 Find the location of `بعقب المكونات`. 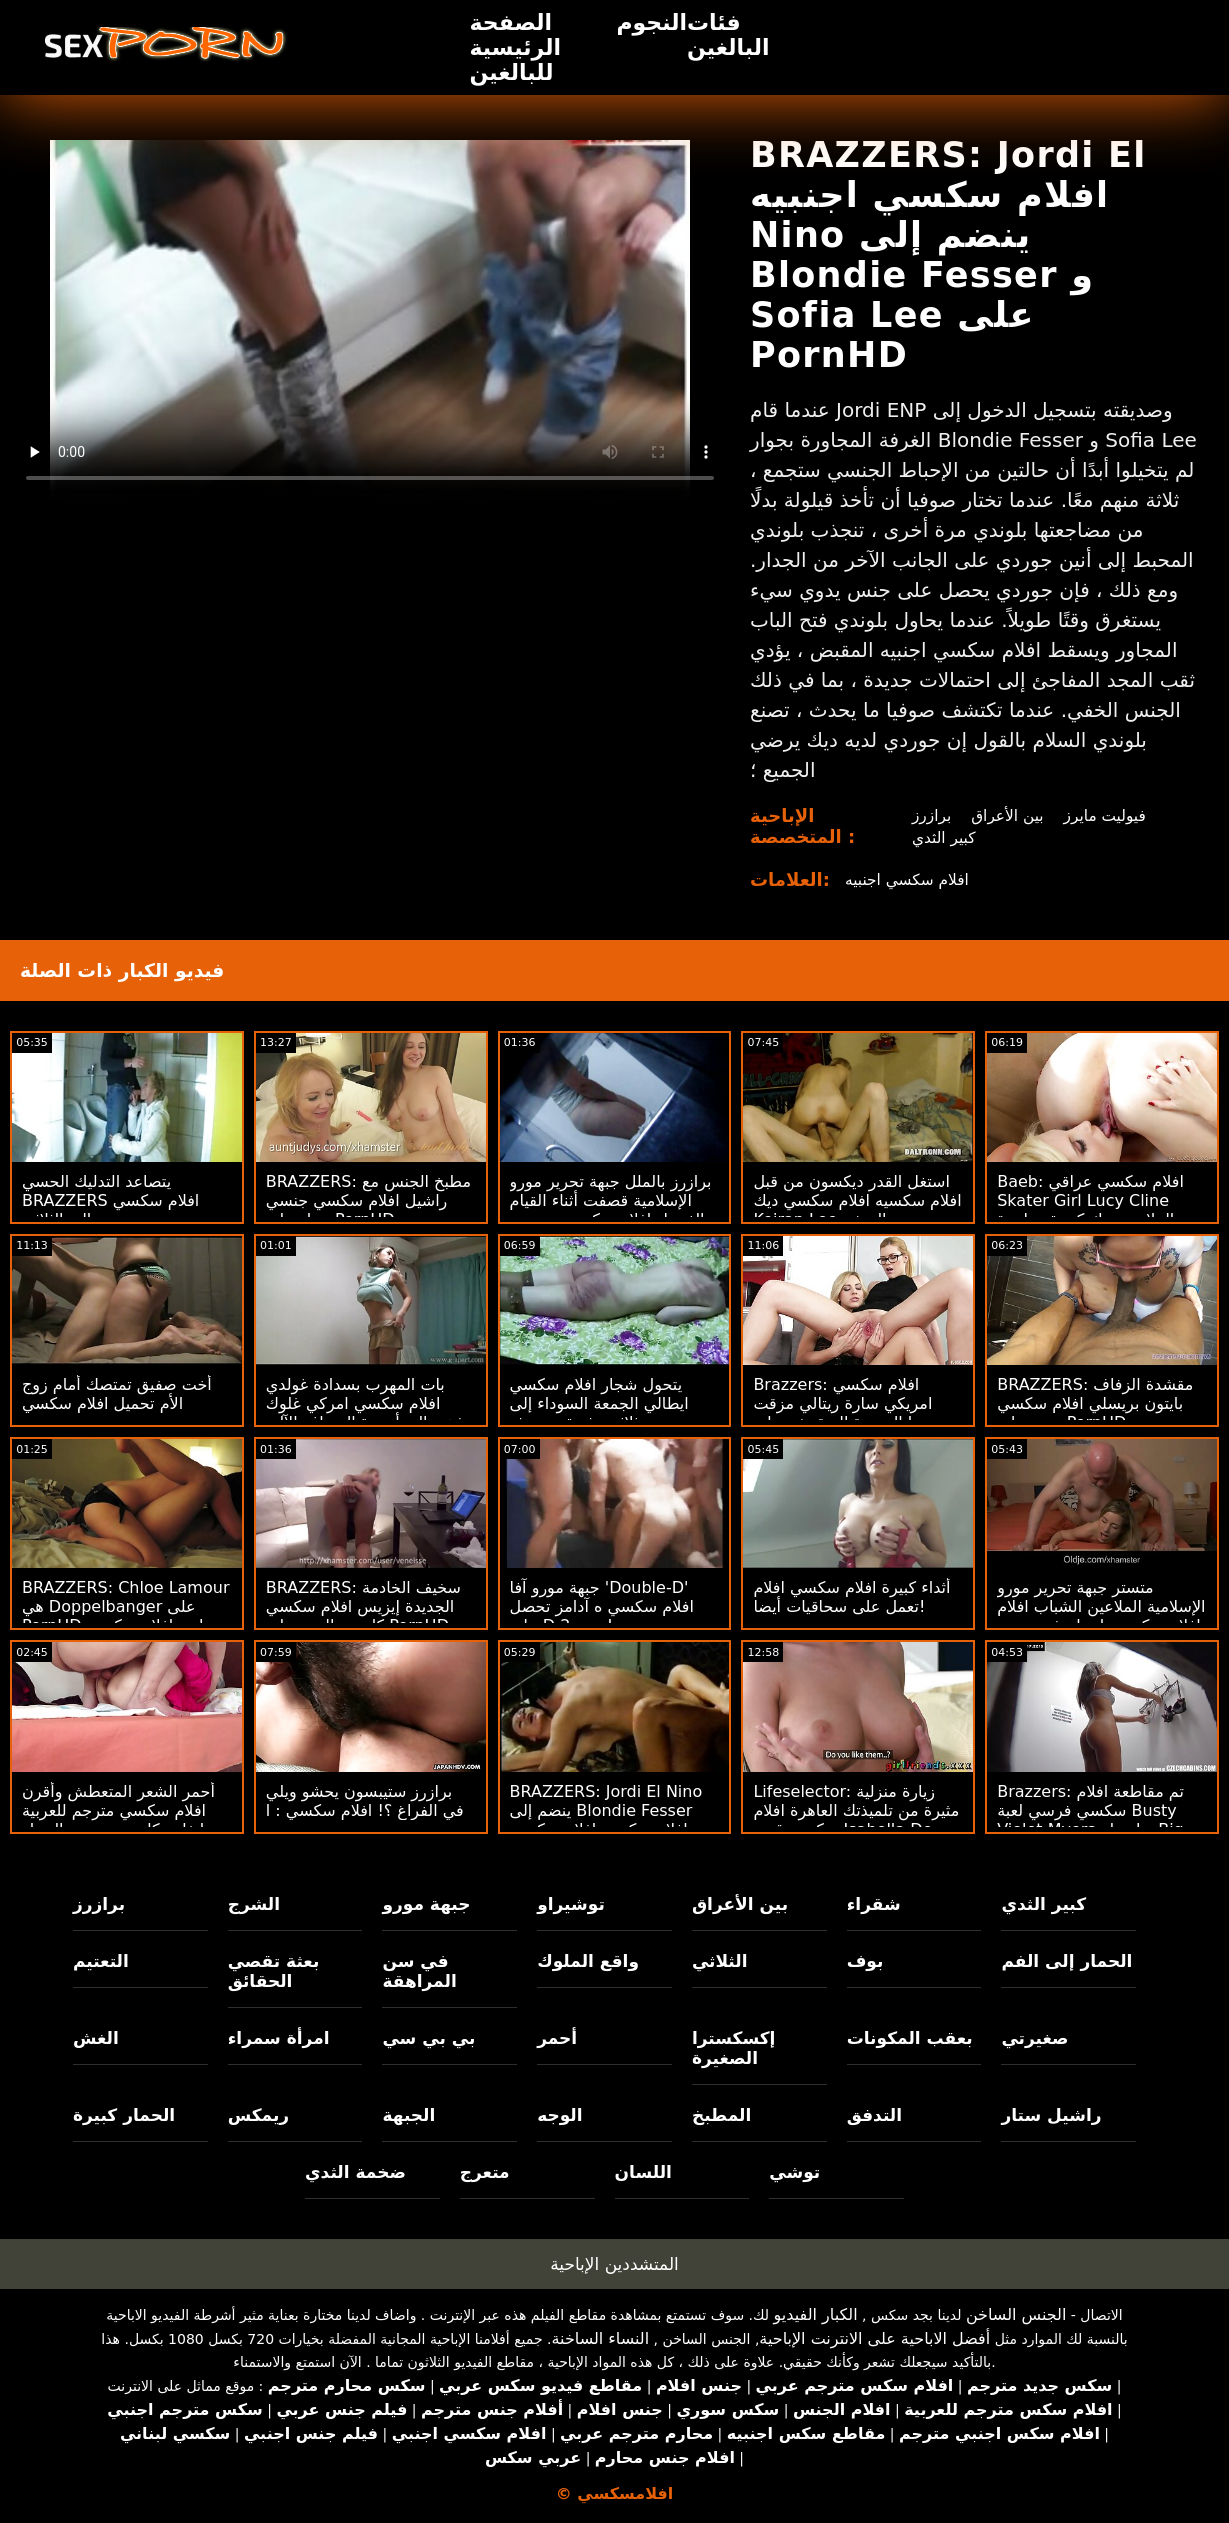

بعقب المكونات is located at coordinates (910, 2038).